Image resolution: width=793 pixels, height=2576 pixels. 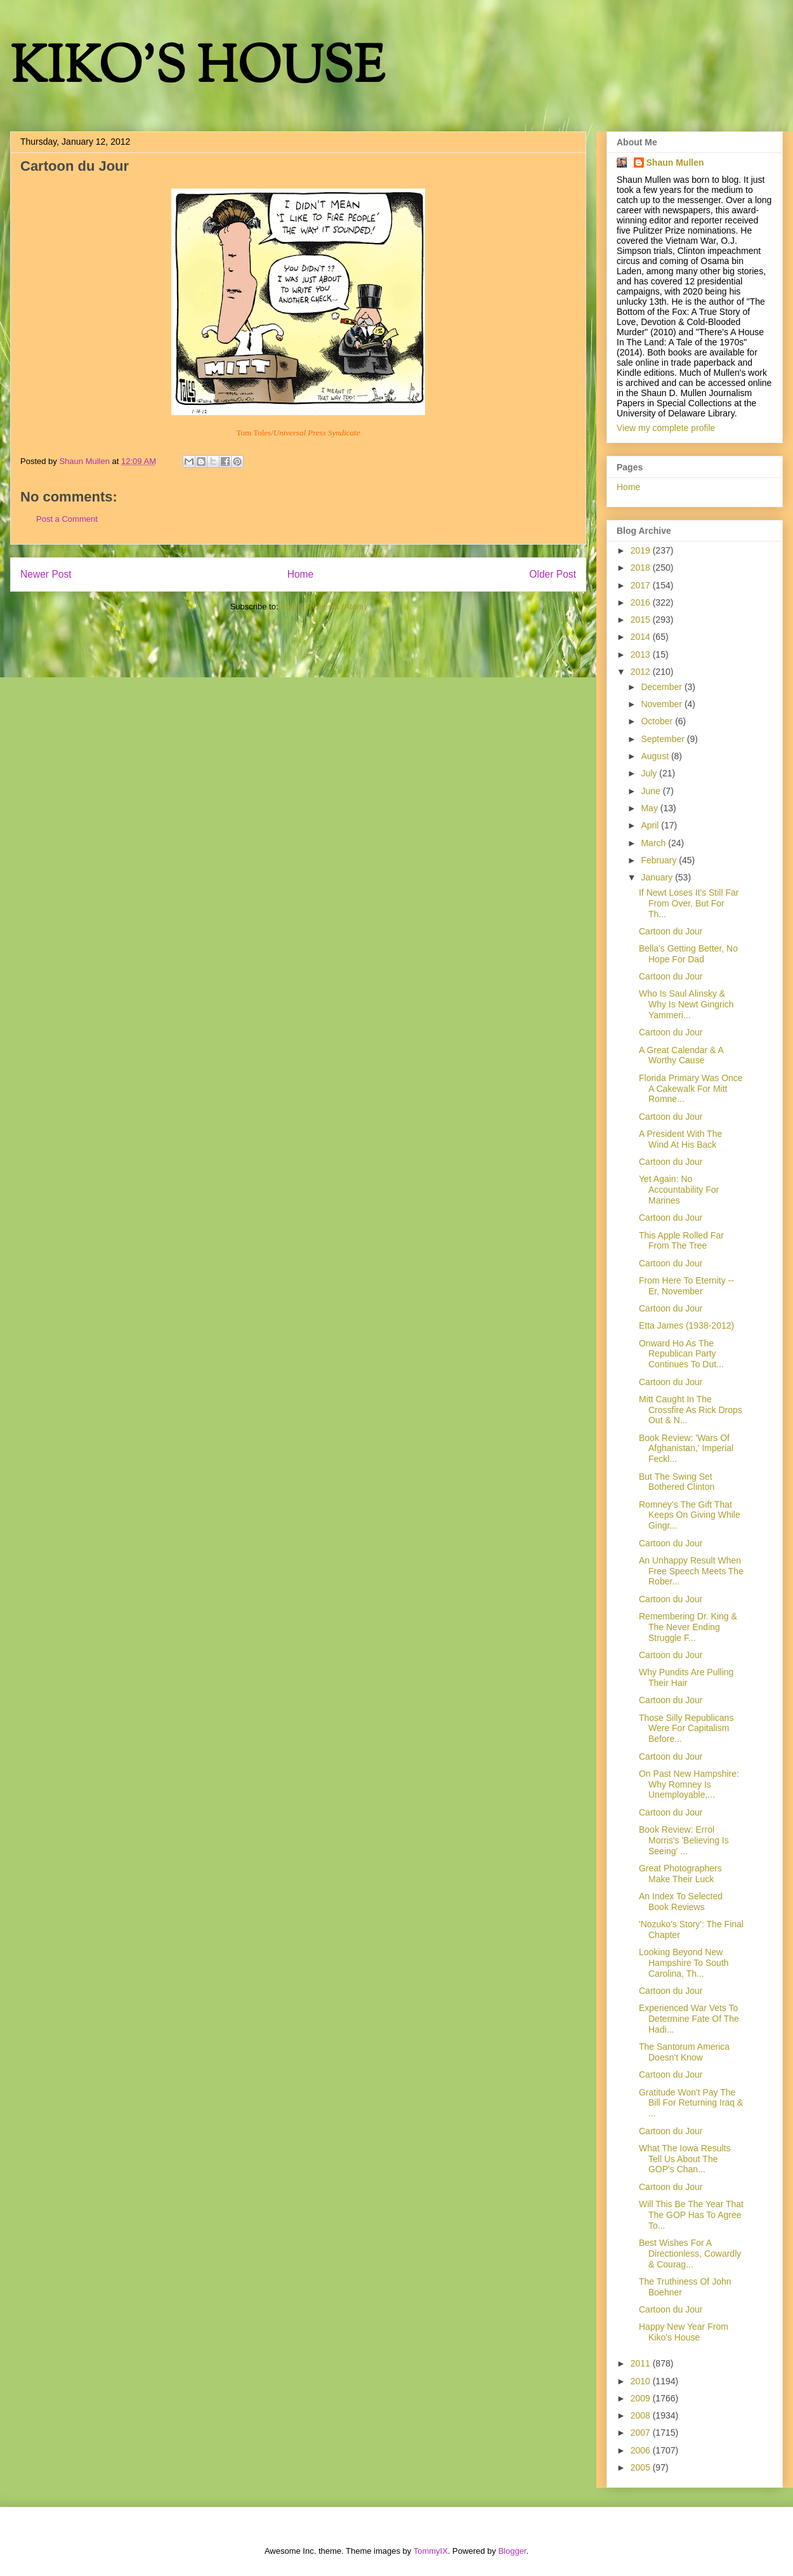 I want to click on September, so click(x=663, y=739).